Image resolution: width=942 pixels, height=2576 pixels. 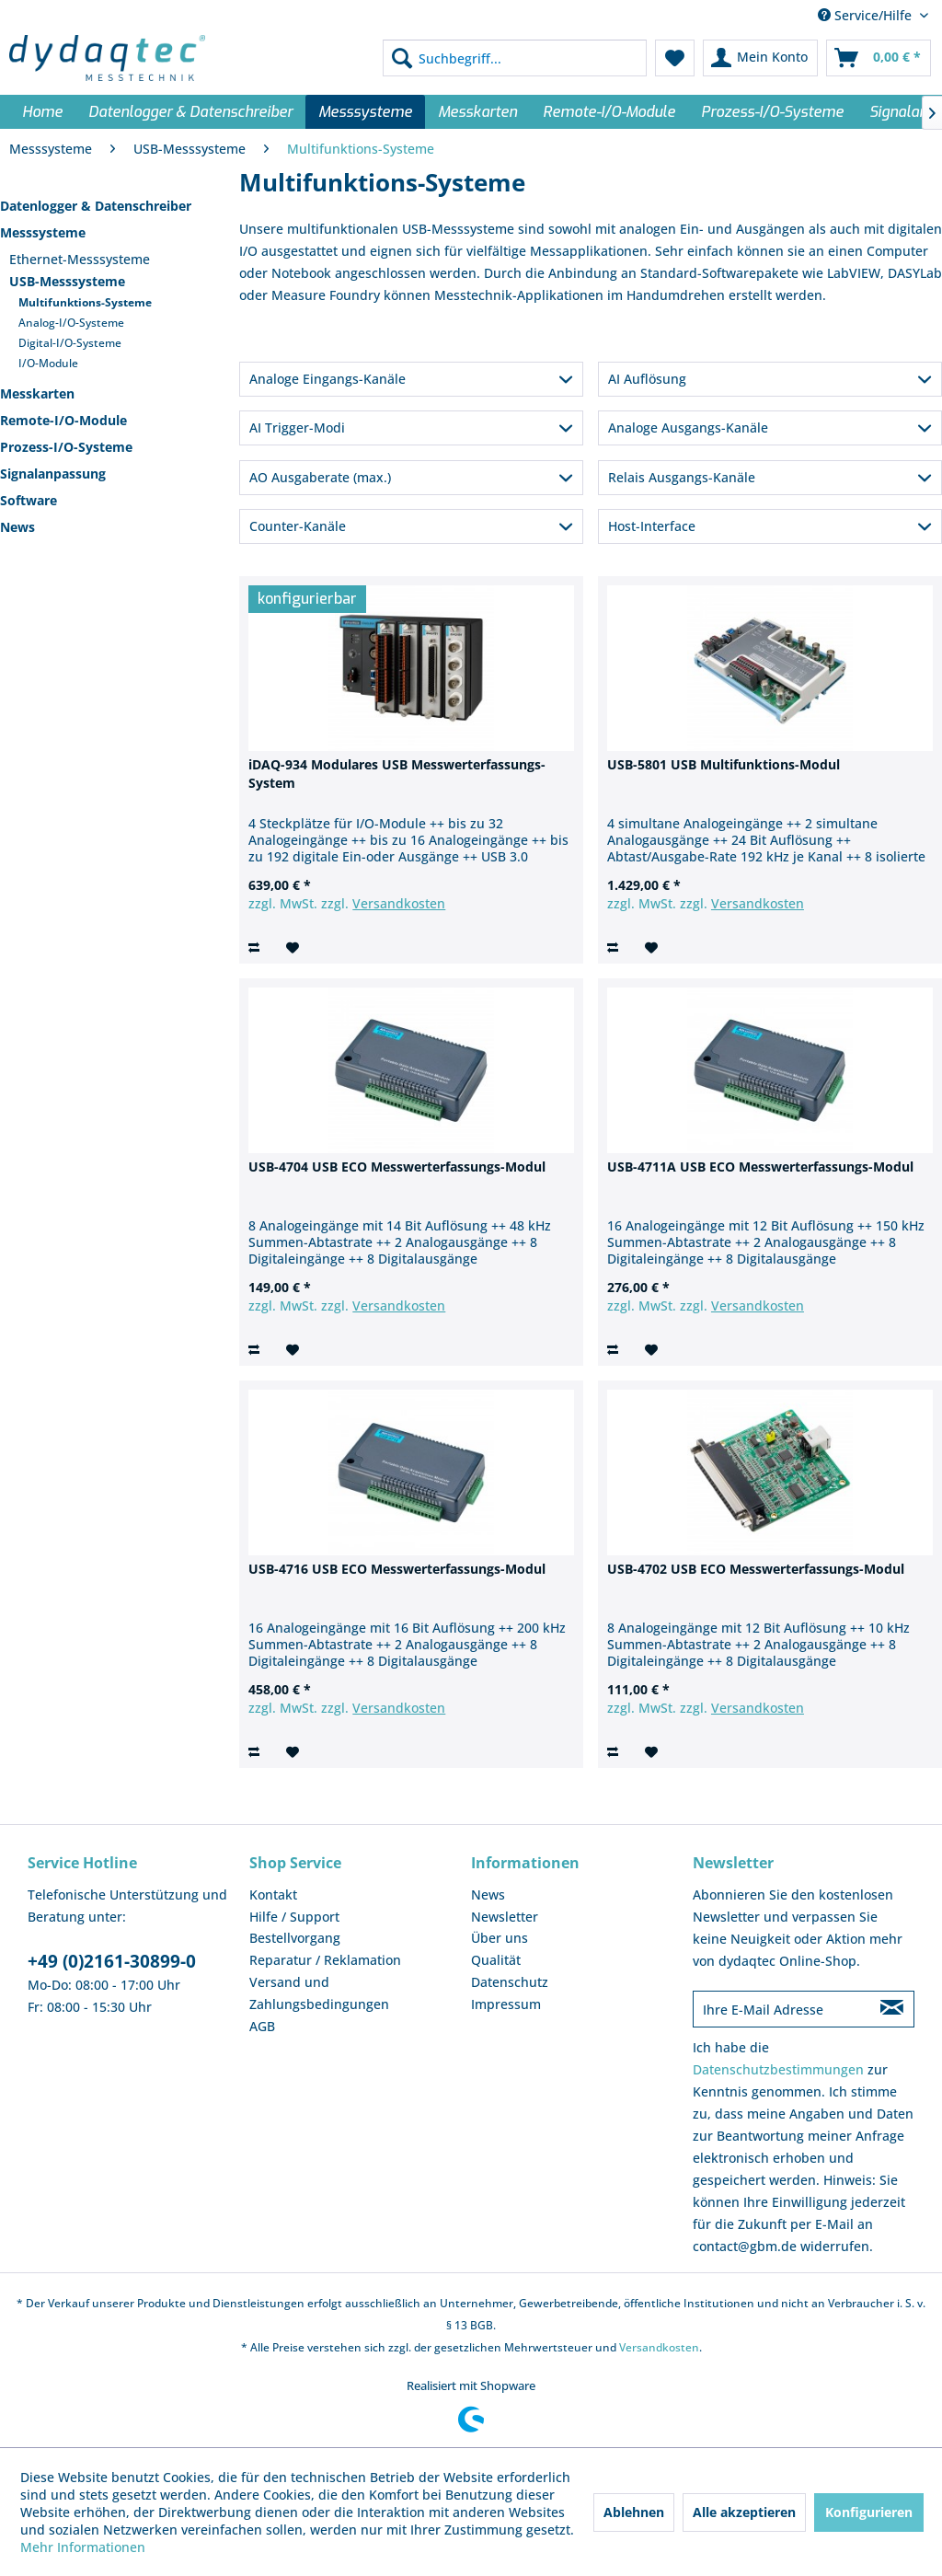 I want to click on USB-4711A USB ECO Messwerterfassungs-Modul, so click(x=760, y=1166).